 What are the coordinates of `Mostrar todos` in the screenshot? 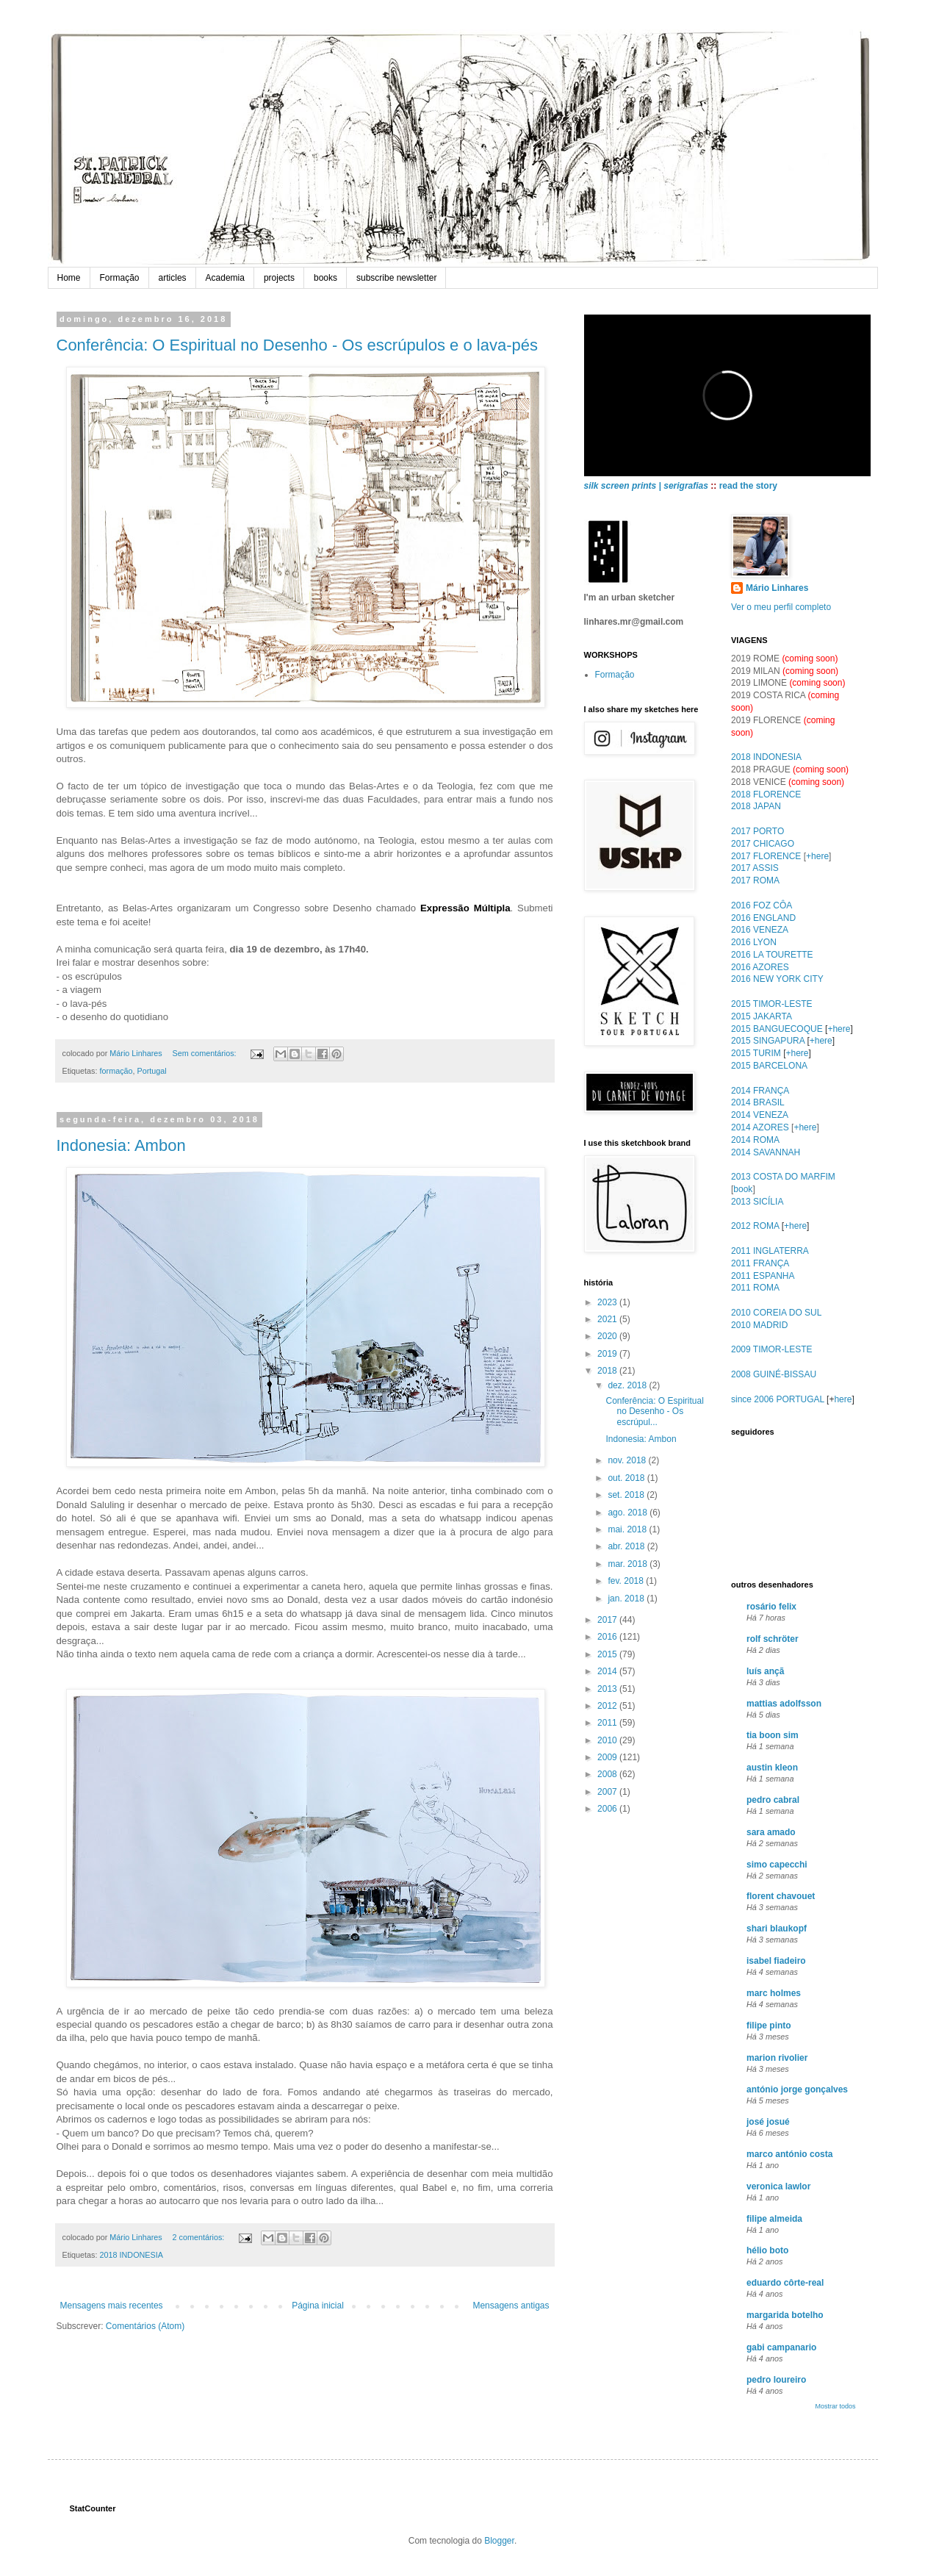 It's located at (835, 2406).